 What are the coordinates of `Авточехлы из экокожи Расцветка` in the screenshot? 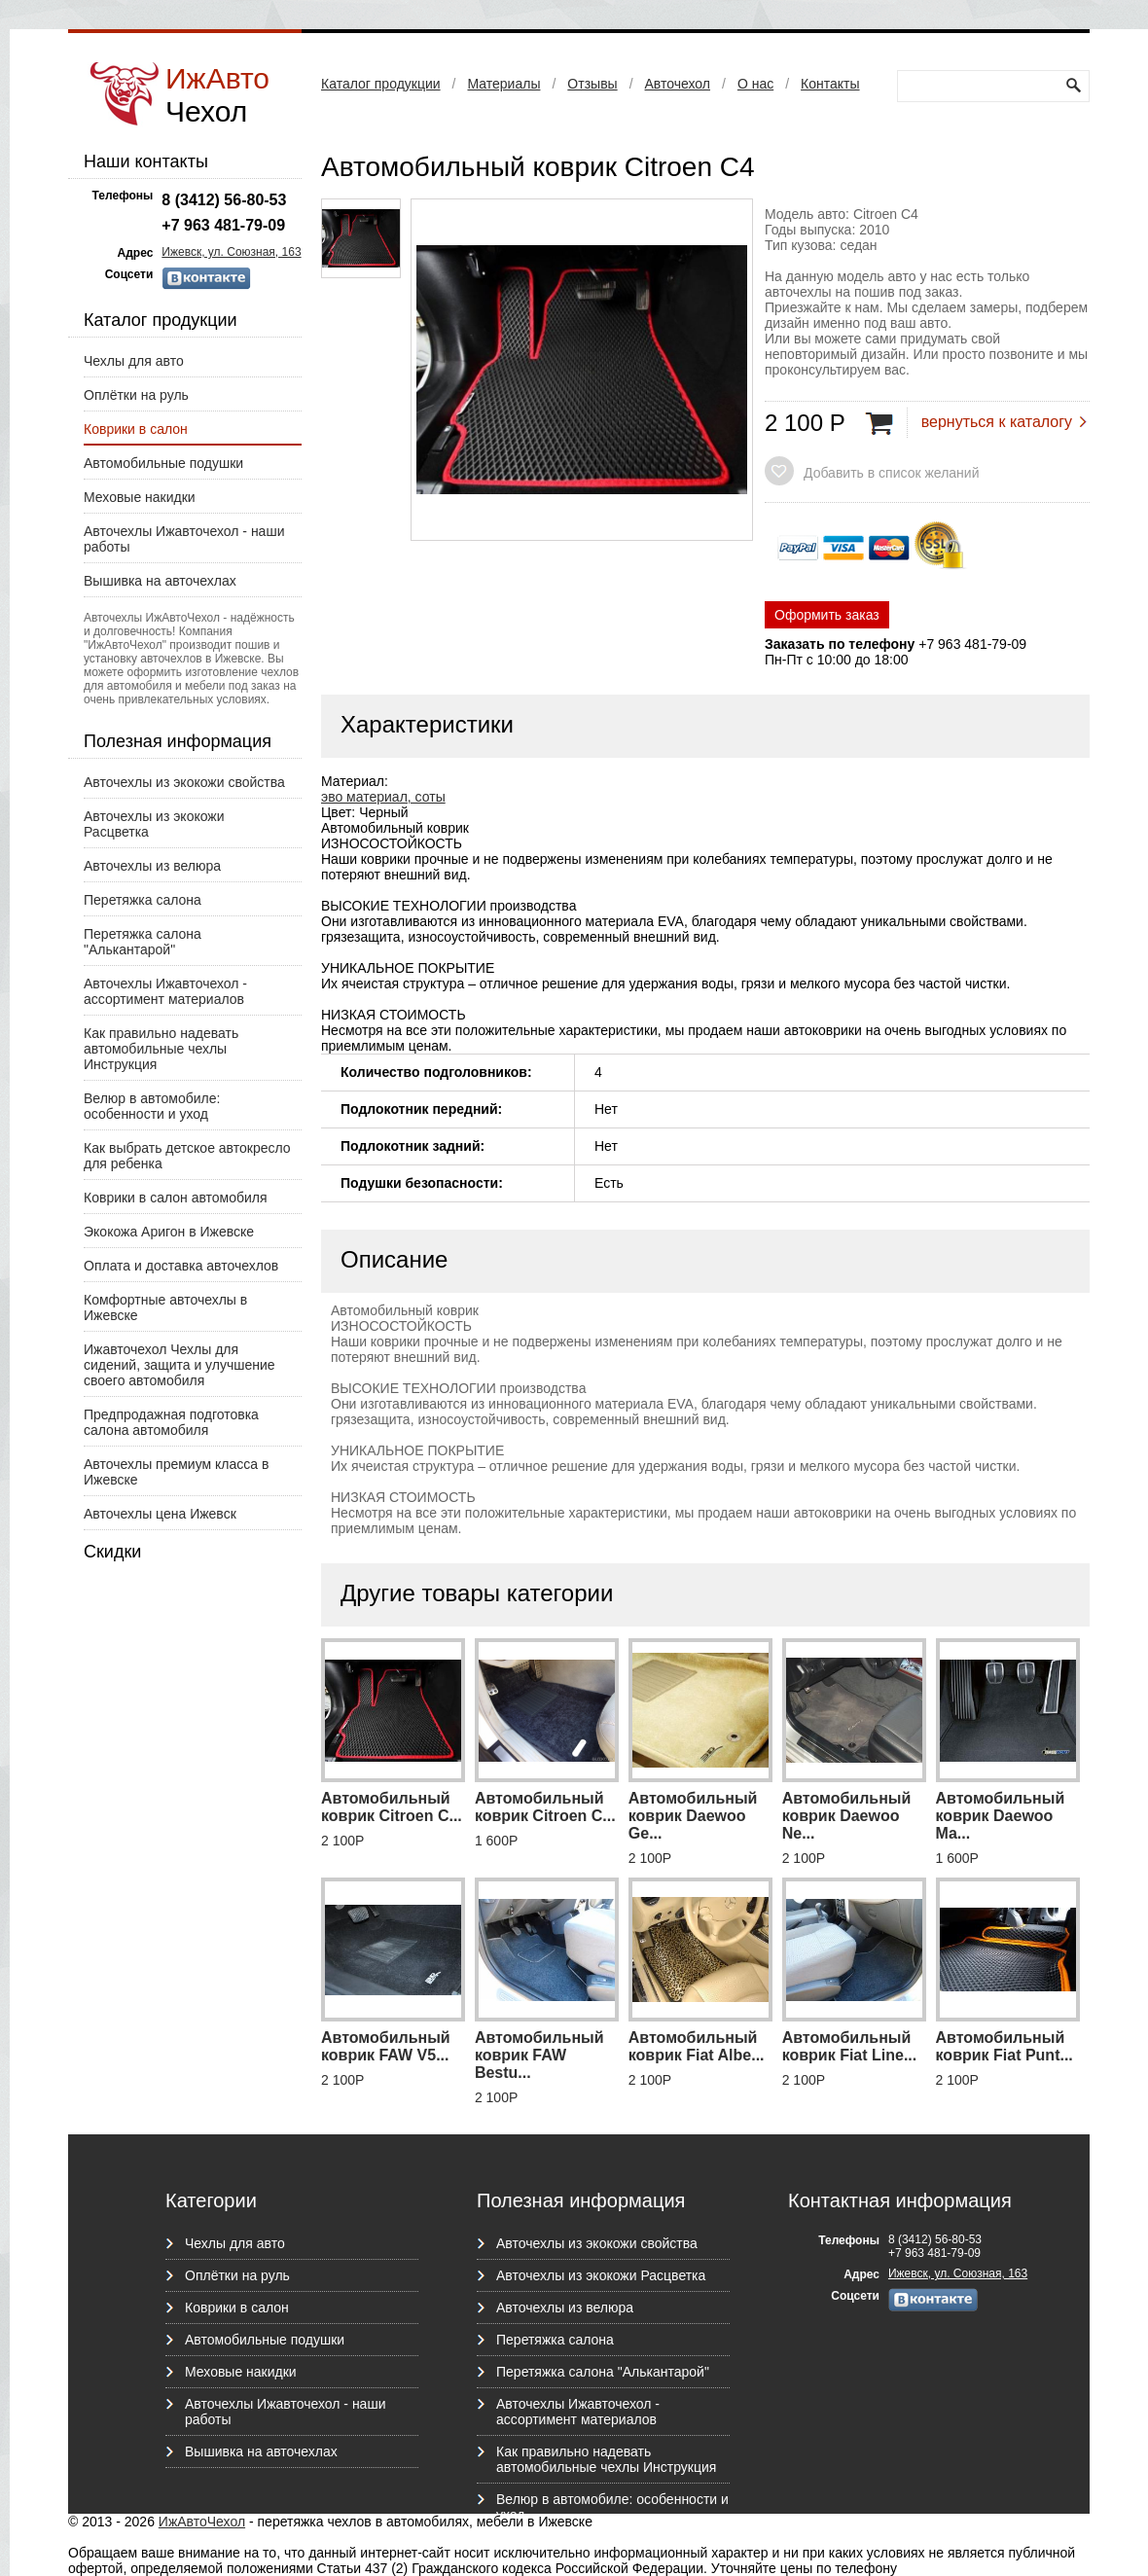 It's located at (154, 824).